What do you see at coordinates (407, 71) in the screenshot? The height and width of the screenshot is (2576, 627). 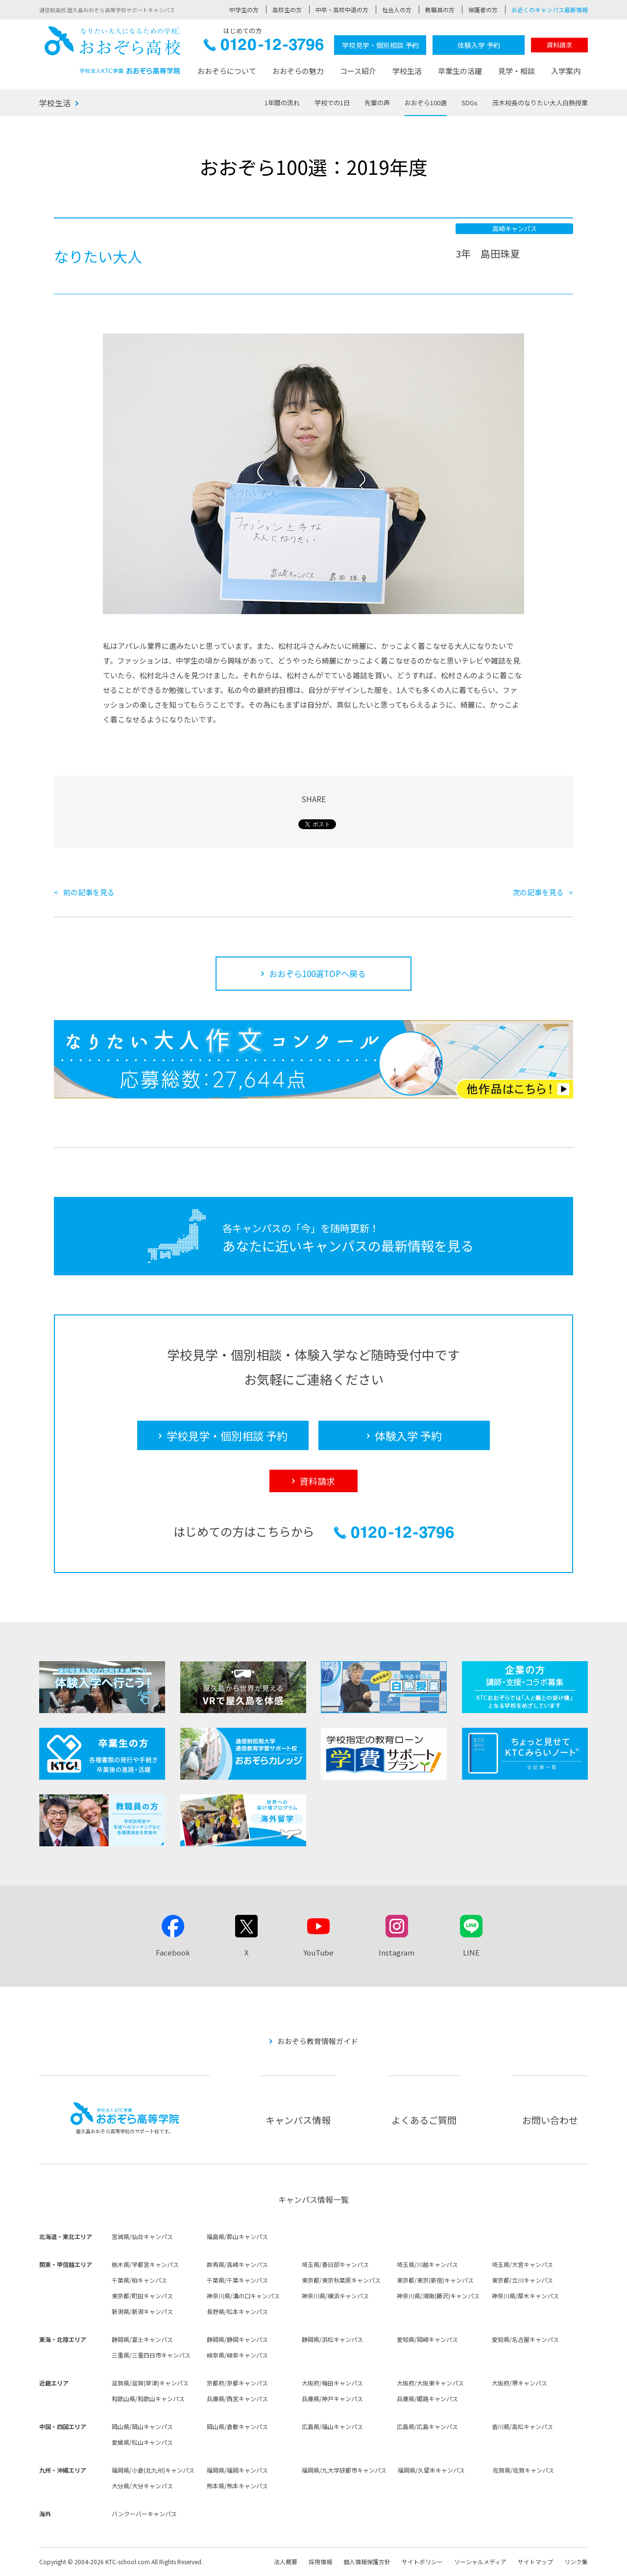 I see `学校生活` at bounding box center [407, 71].